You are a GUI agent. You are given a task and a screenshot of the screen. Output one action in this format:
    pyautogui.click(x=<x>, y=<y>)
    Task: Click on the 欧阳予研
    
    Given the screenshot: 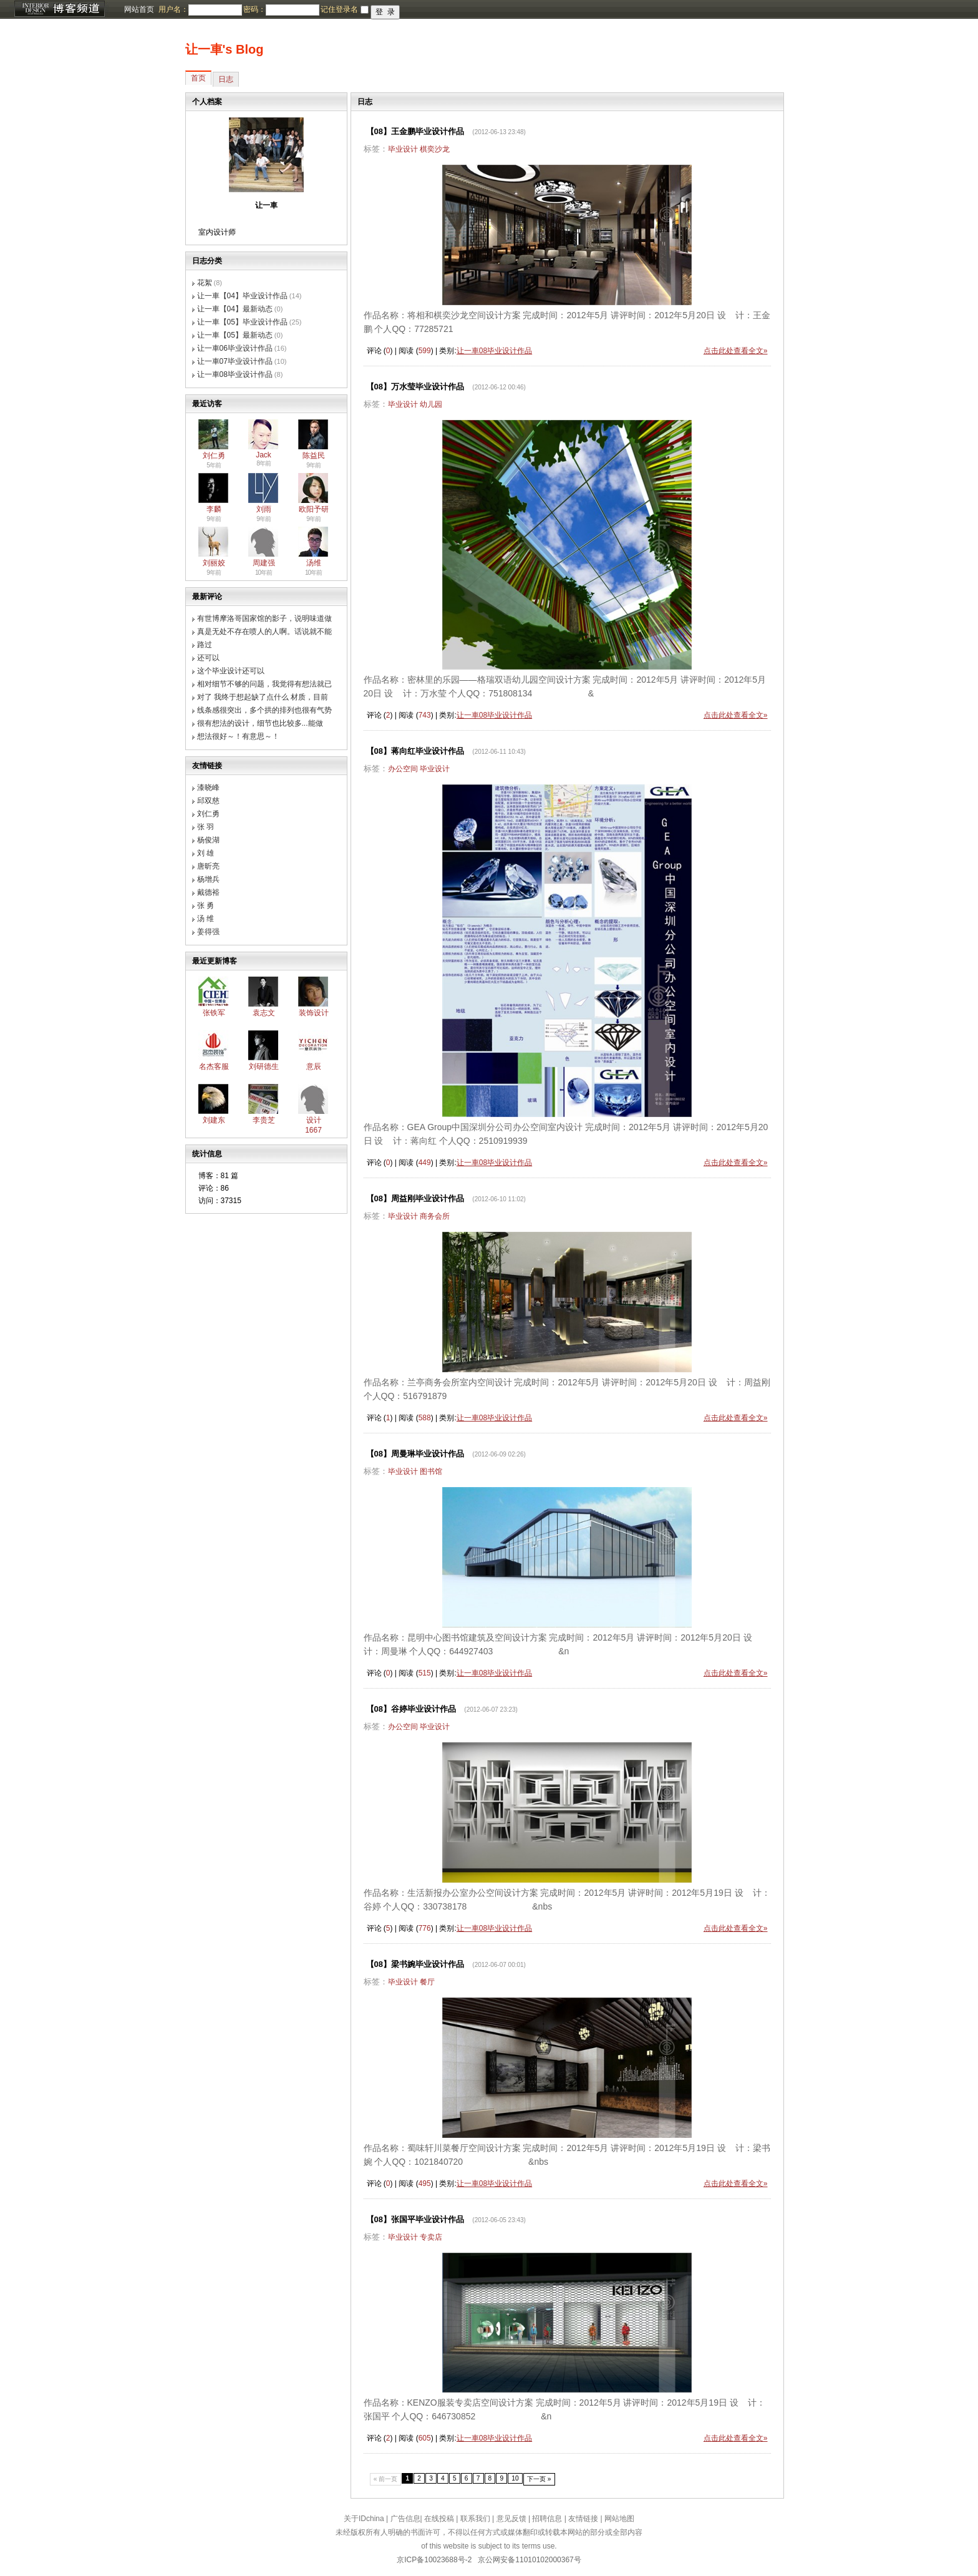 What is the action you would take?
    pyautogui.click(x=314, y=509)
    